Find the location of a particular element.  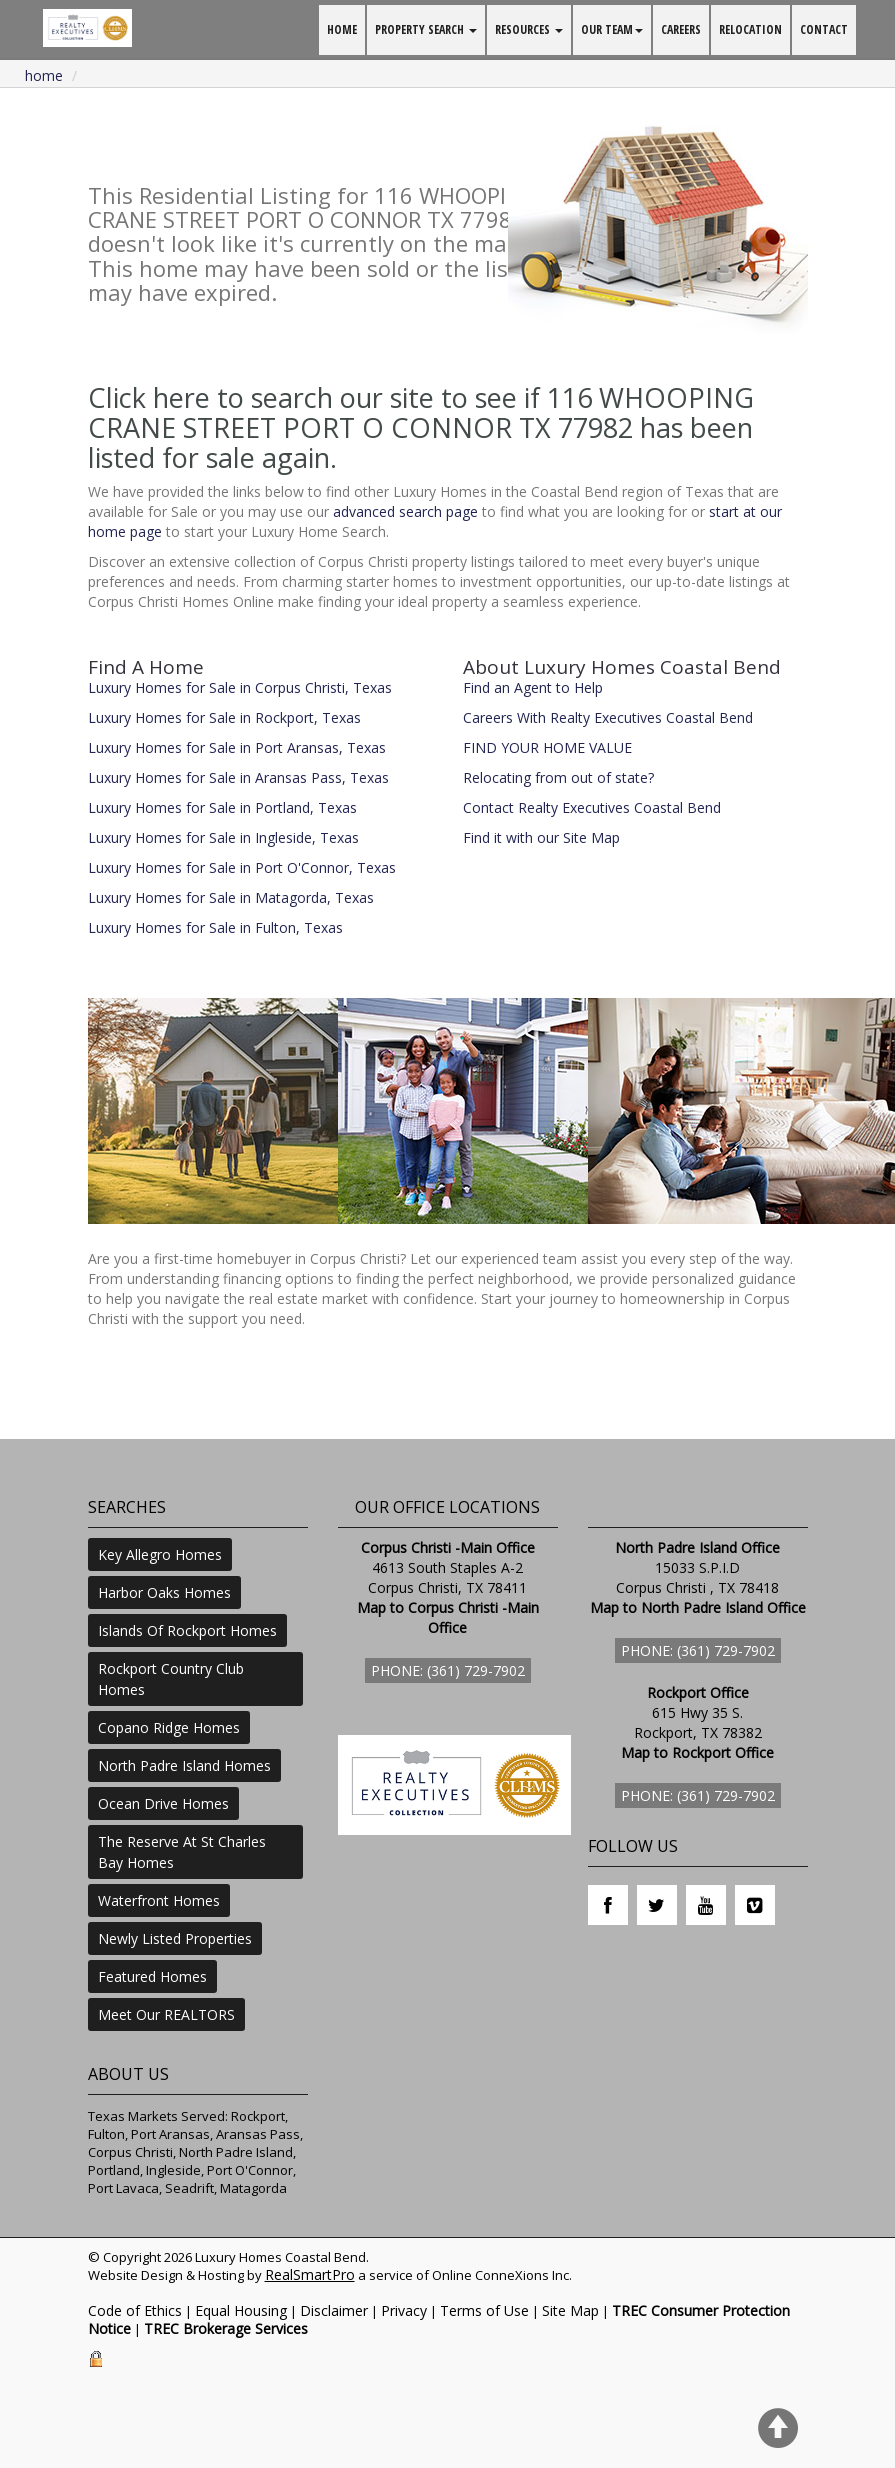

Luxury Homes for Sale in Corpus Christi, Texas is located at coordinates (240, 687).